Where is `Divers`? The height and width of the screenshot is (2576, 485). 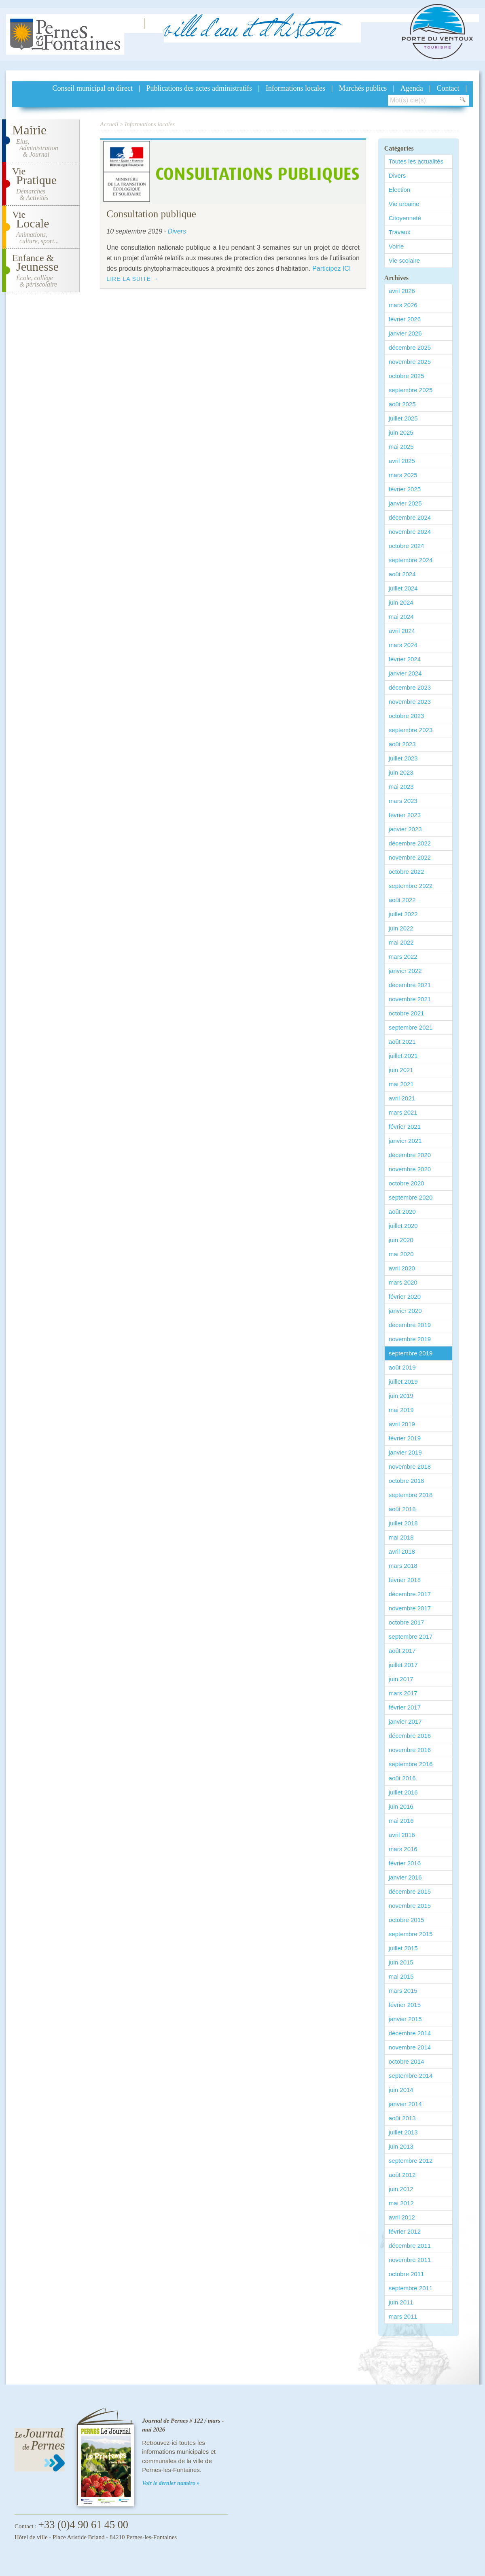 Divers is located at coordinates (397, 175).